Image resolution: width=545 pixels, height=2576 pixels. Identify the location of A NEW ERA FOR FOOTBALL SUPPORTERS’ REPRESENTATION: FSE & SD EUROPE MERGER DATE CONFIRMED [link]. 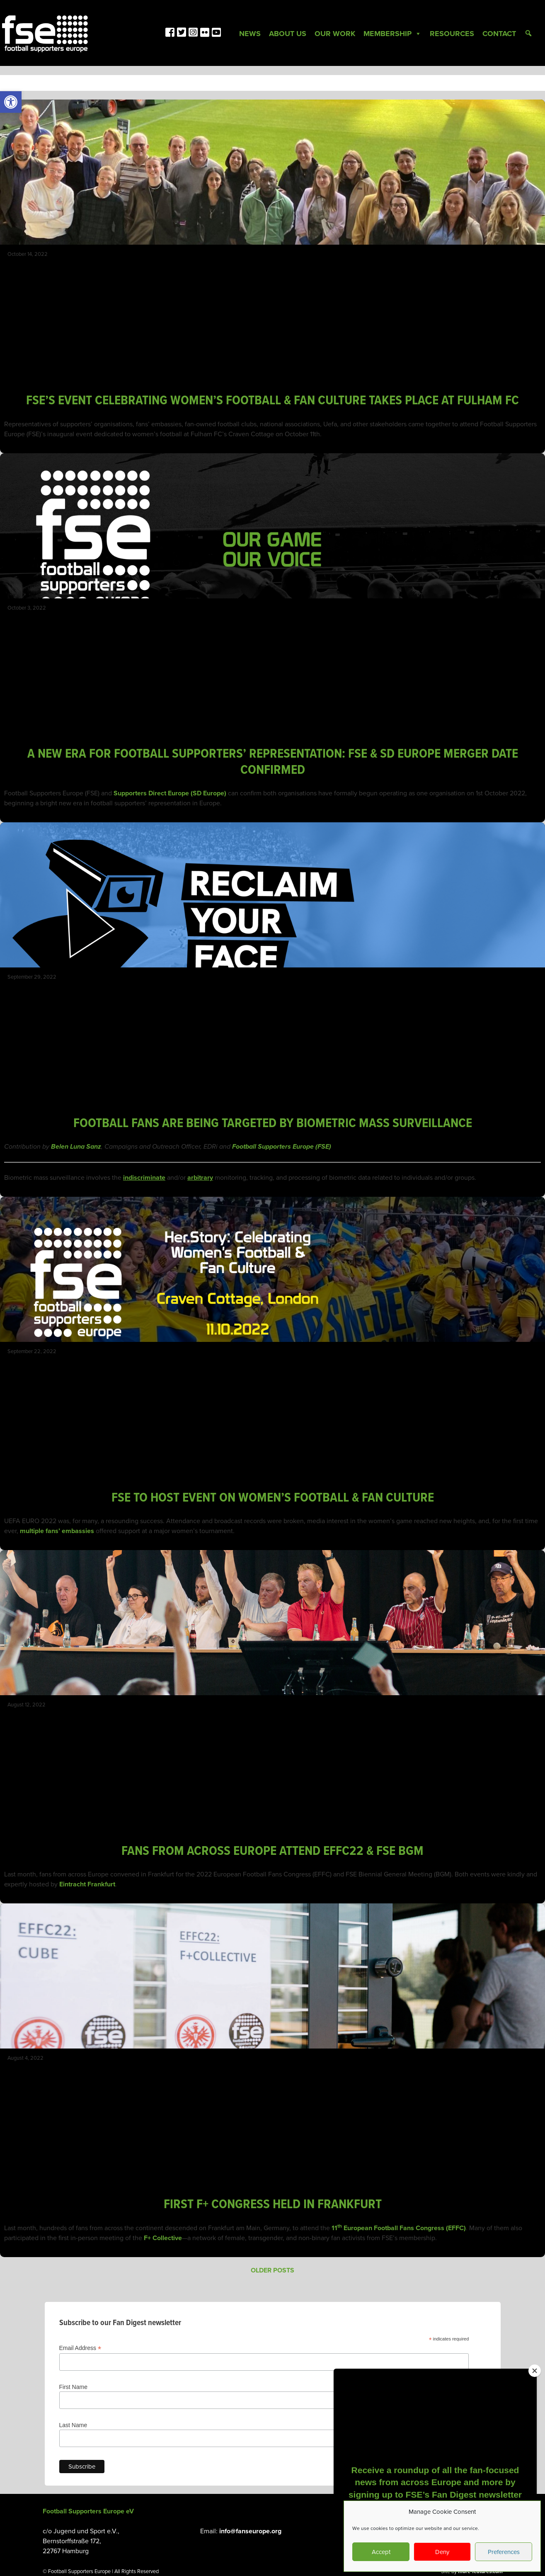
(272, 762).